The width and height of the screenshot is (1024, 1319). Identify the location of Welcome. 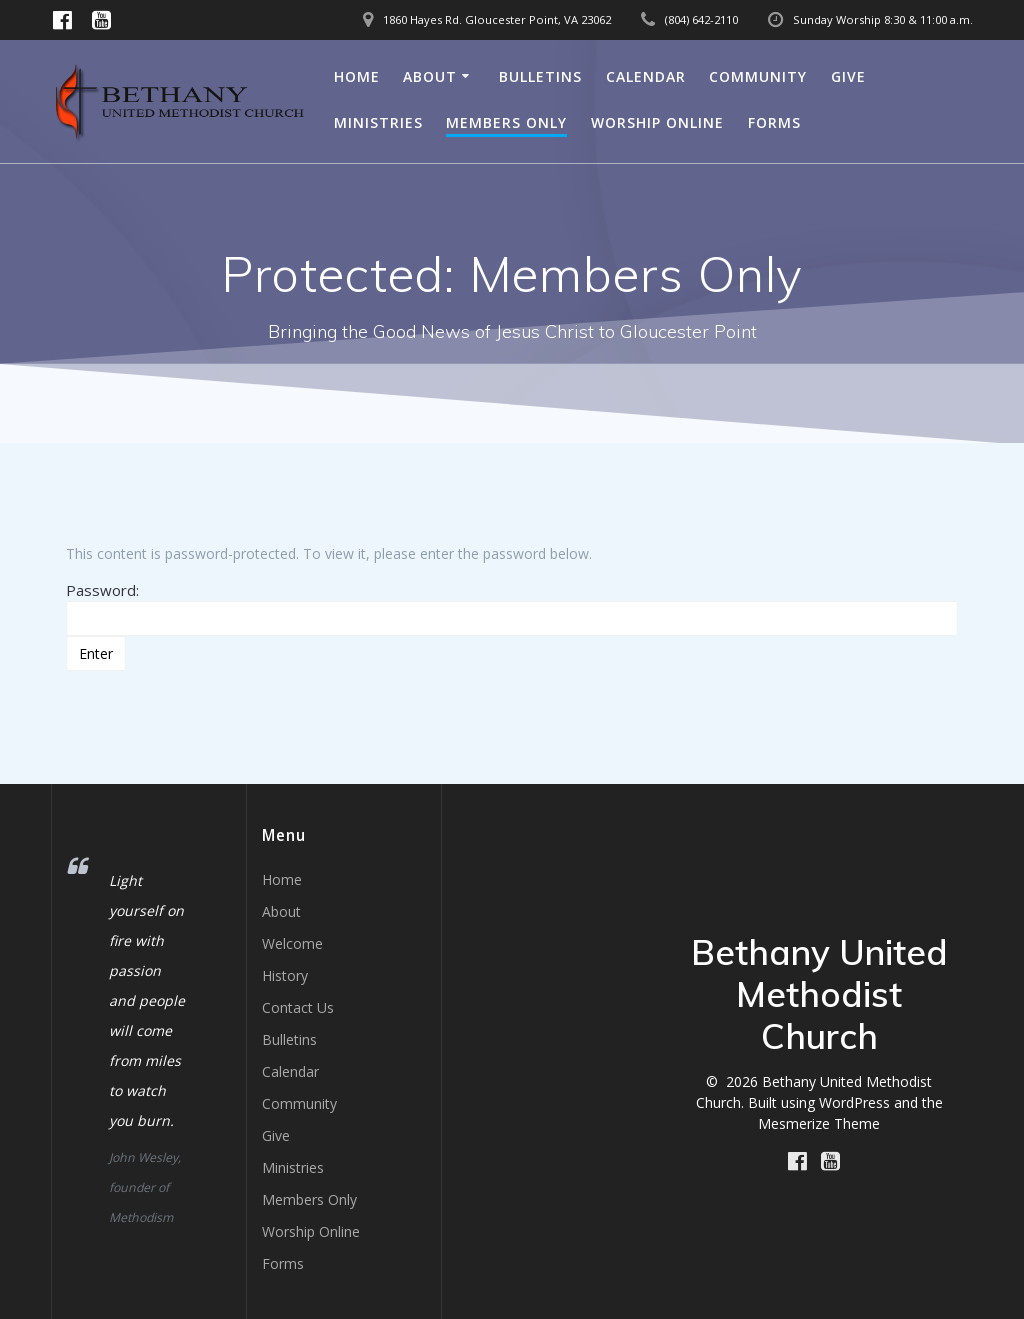
(292, 943).